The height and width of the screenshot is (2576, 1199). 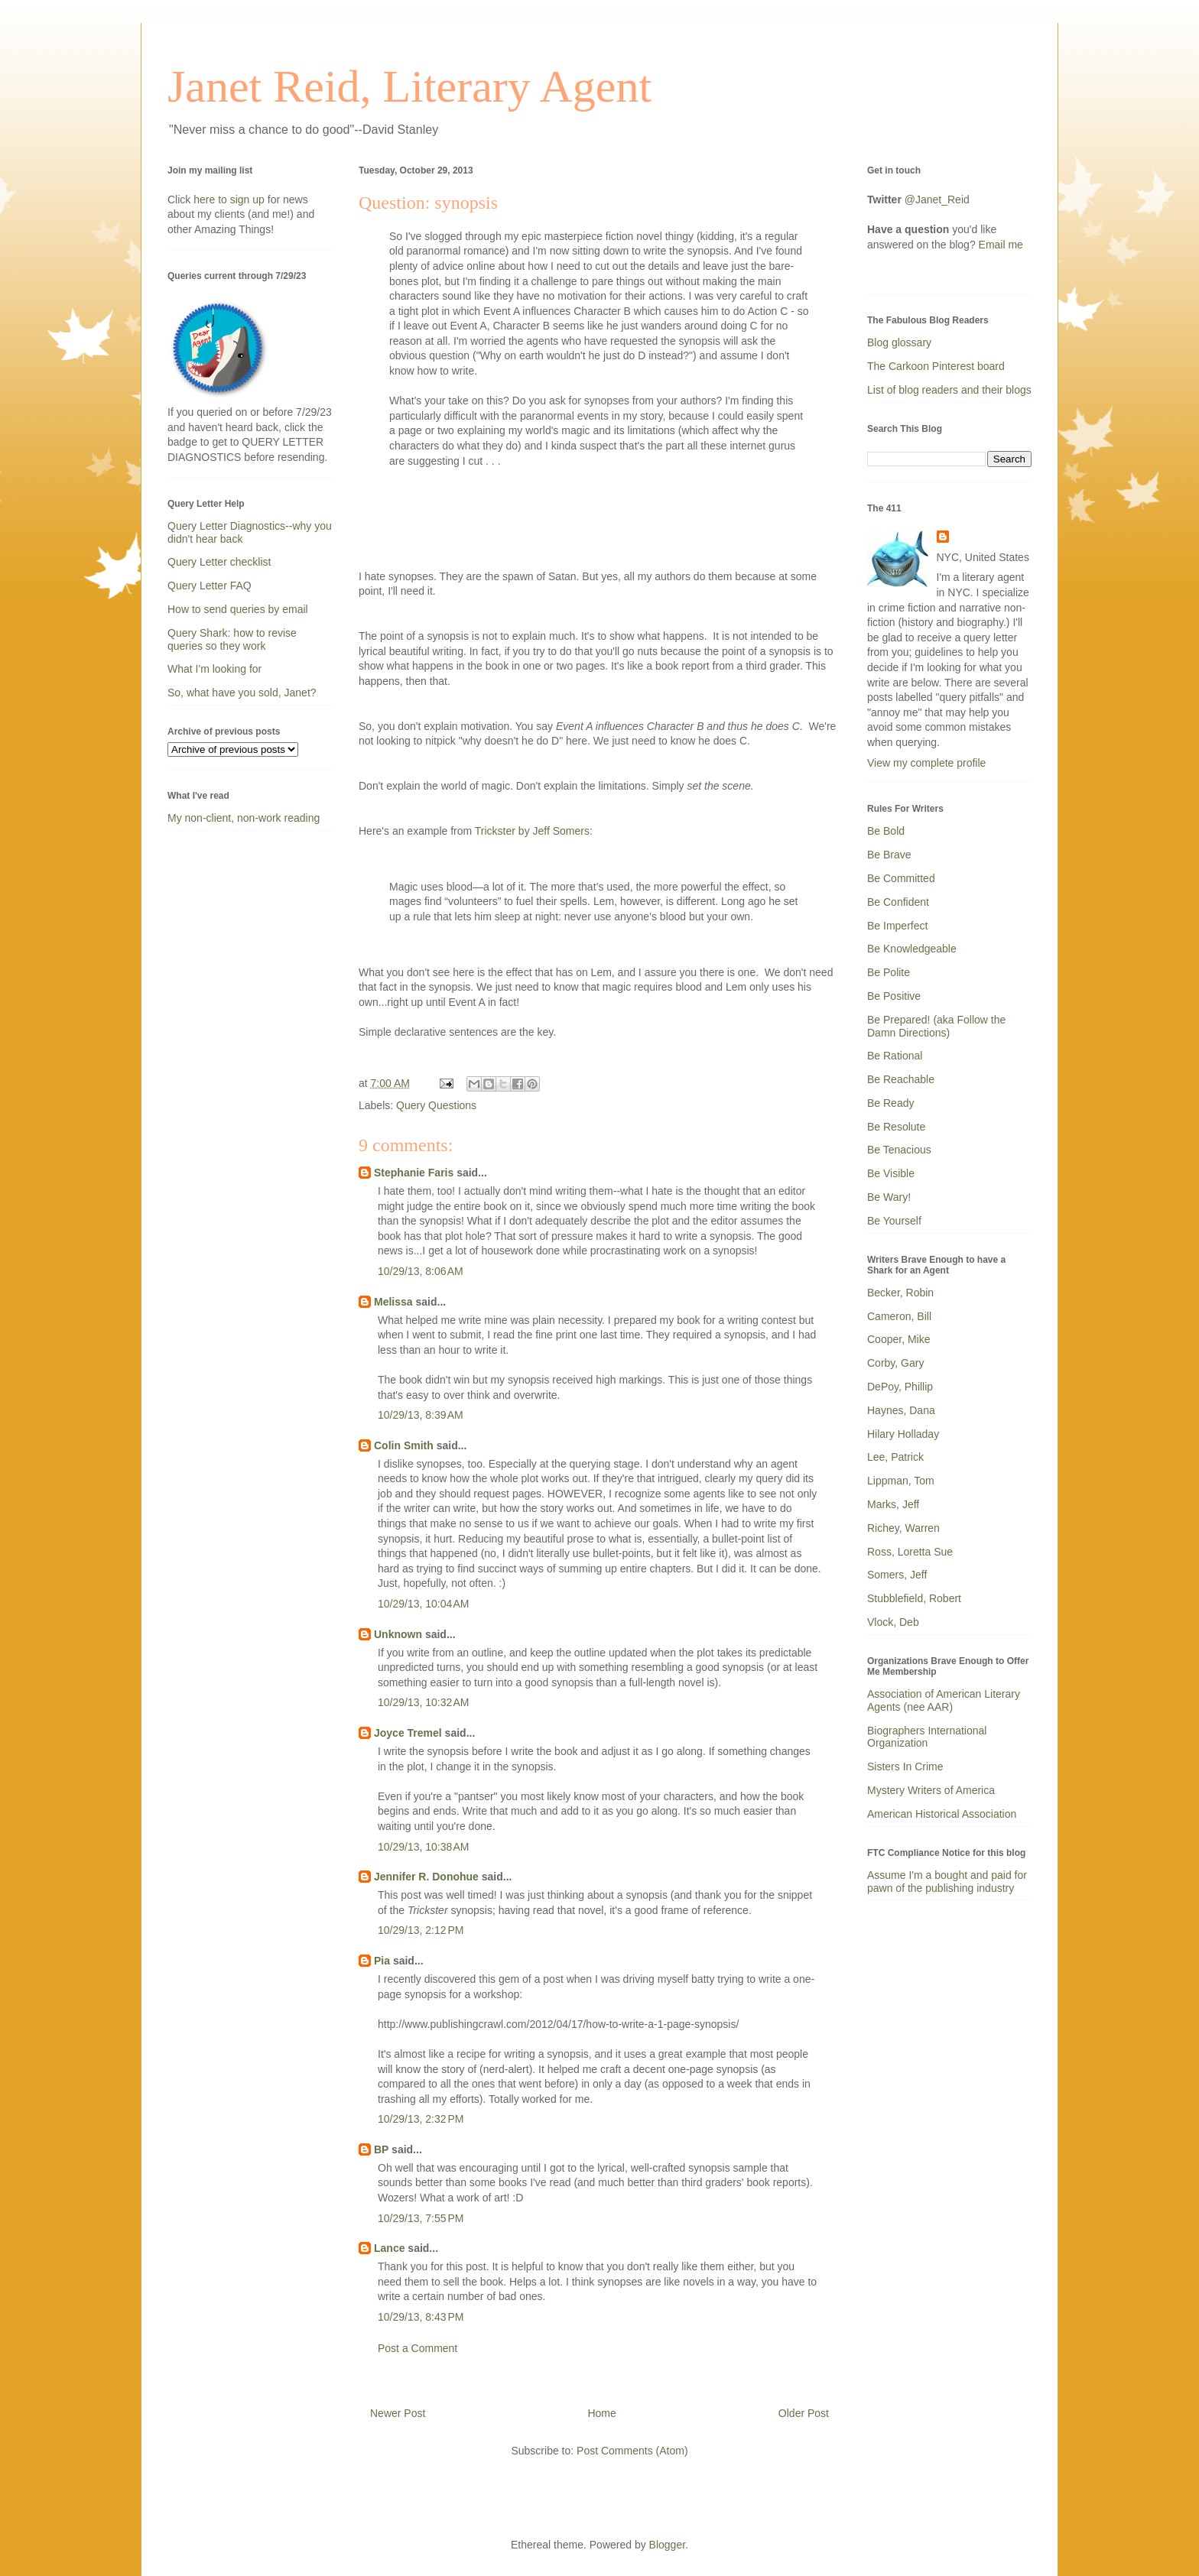 What do you see at coordinates (897, 1575) in the screenshot?
I see `Somers, Jeff` at bounding box center [897, 1575].